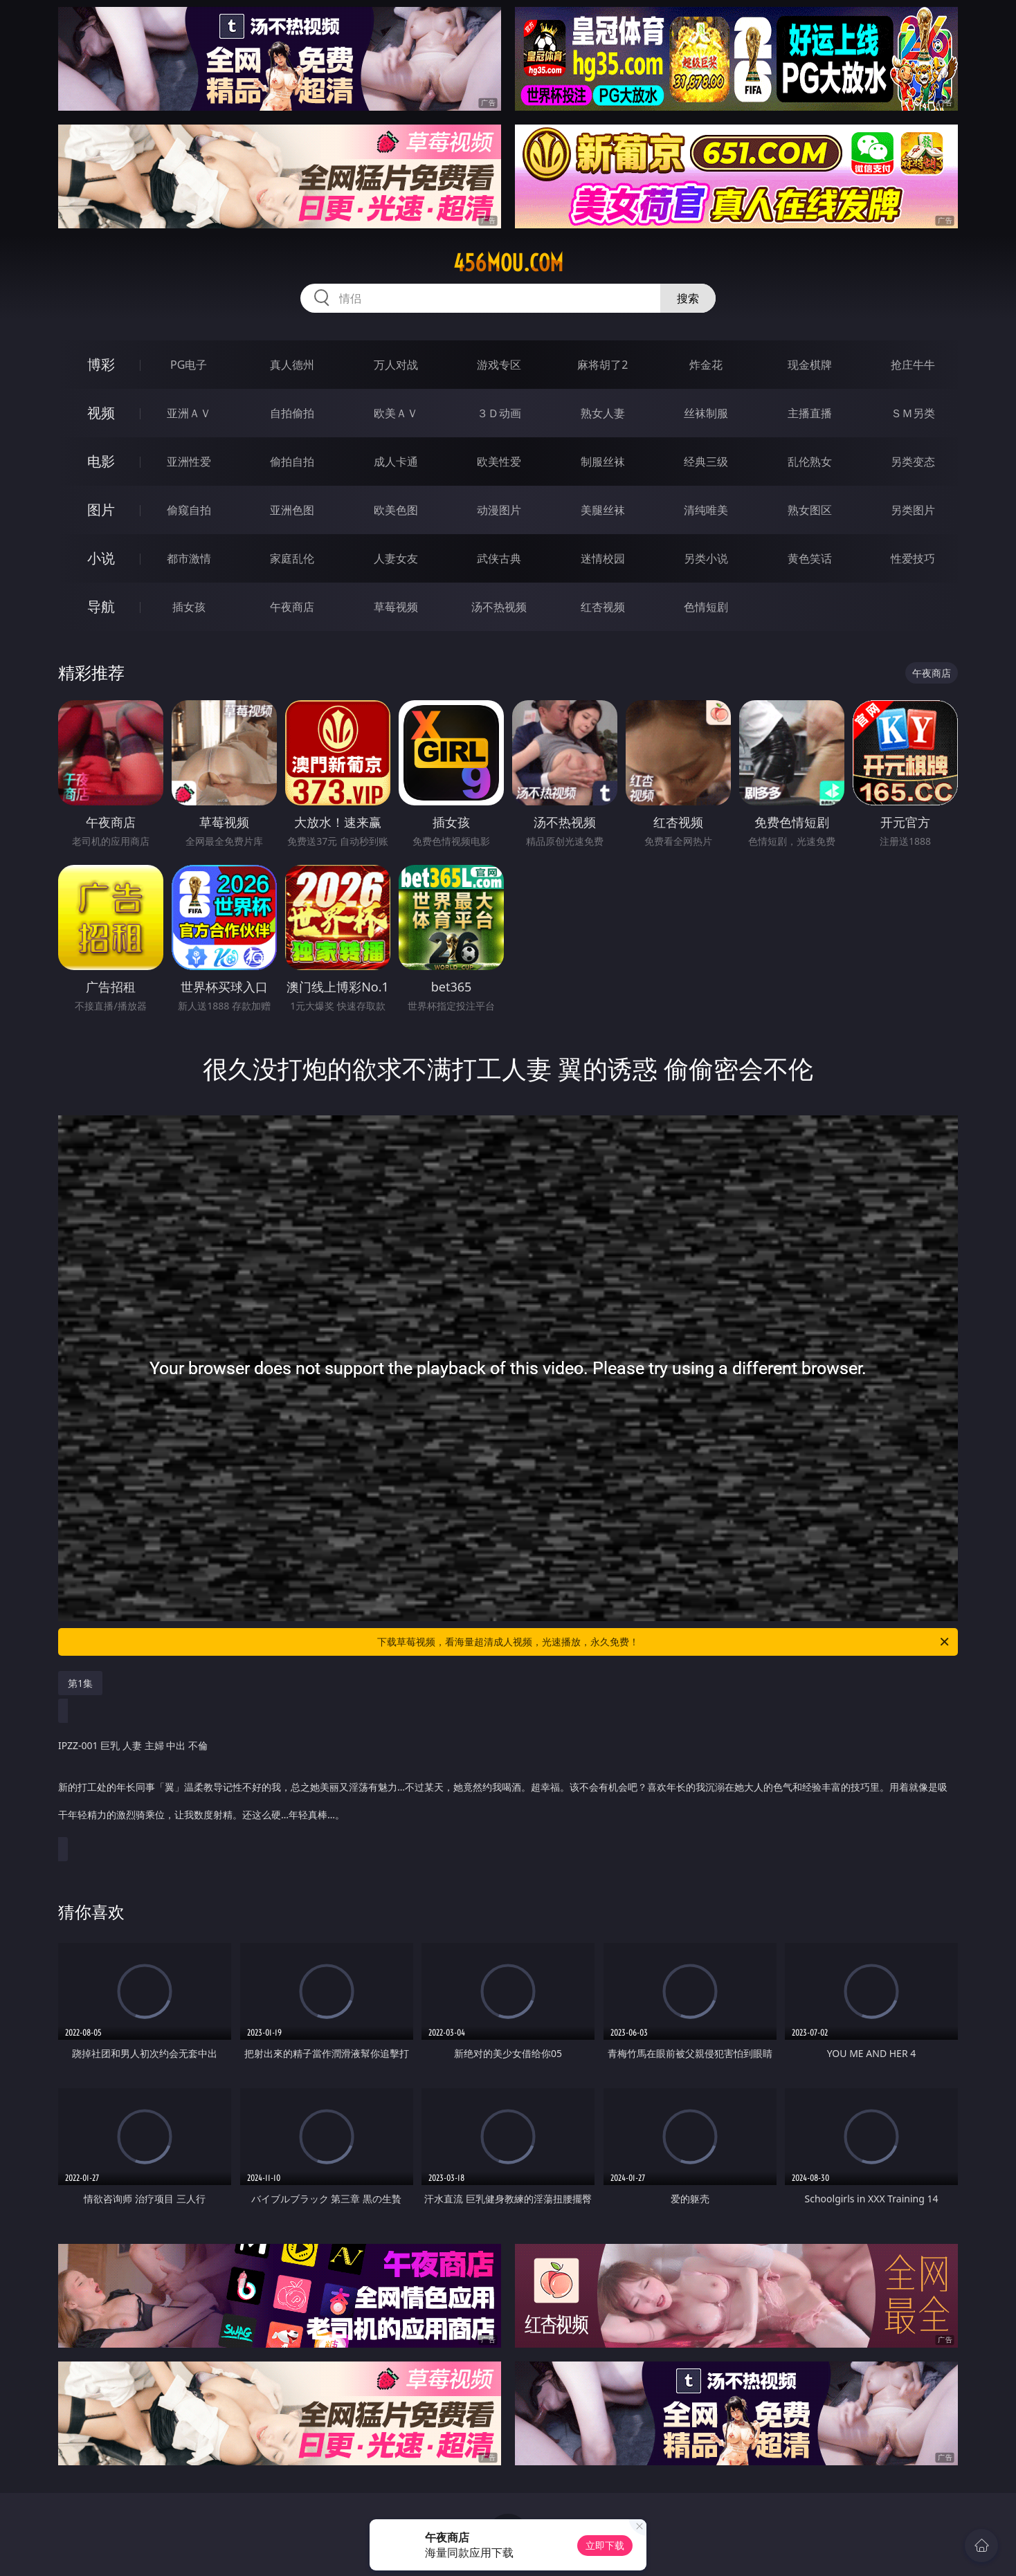 This screenshot has width=1016, height=2576. Describe the element at coordinates (396, 461) in the screenshot. I see `成人卡通` at that location.